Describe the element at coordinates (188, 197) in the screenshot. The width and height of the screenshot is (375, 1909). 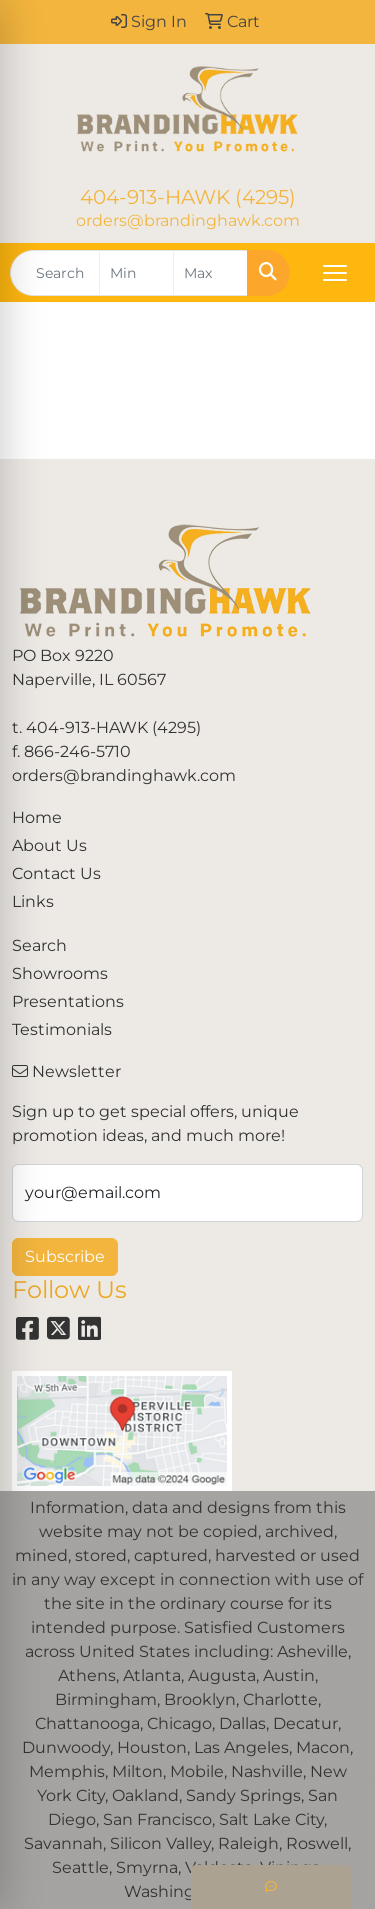
I see `404-913-HAWK (4295)` at that location.